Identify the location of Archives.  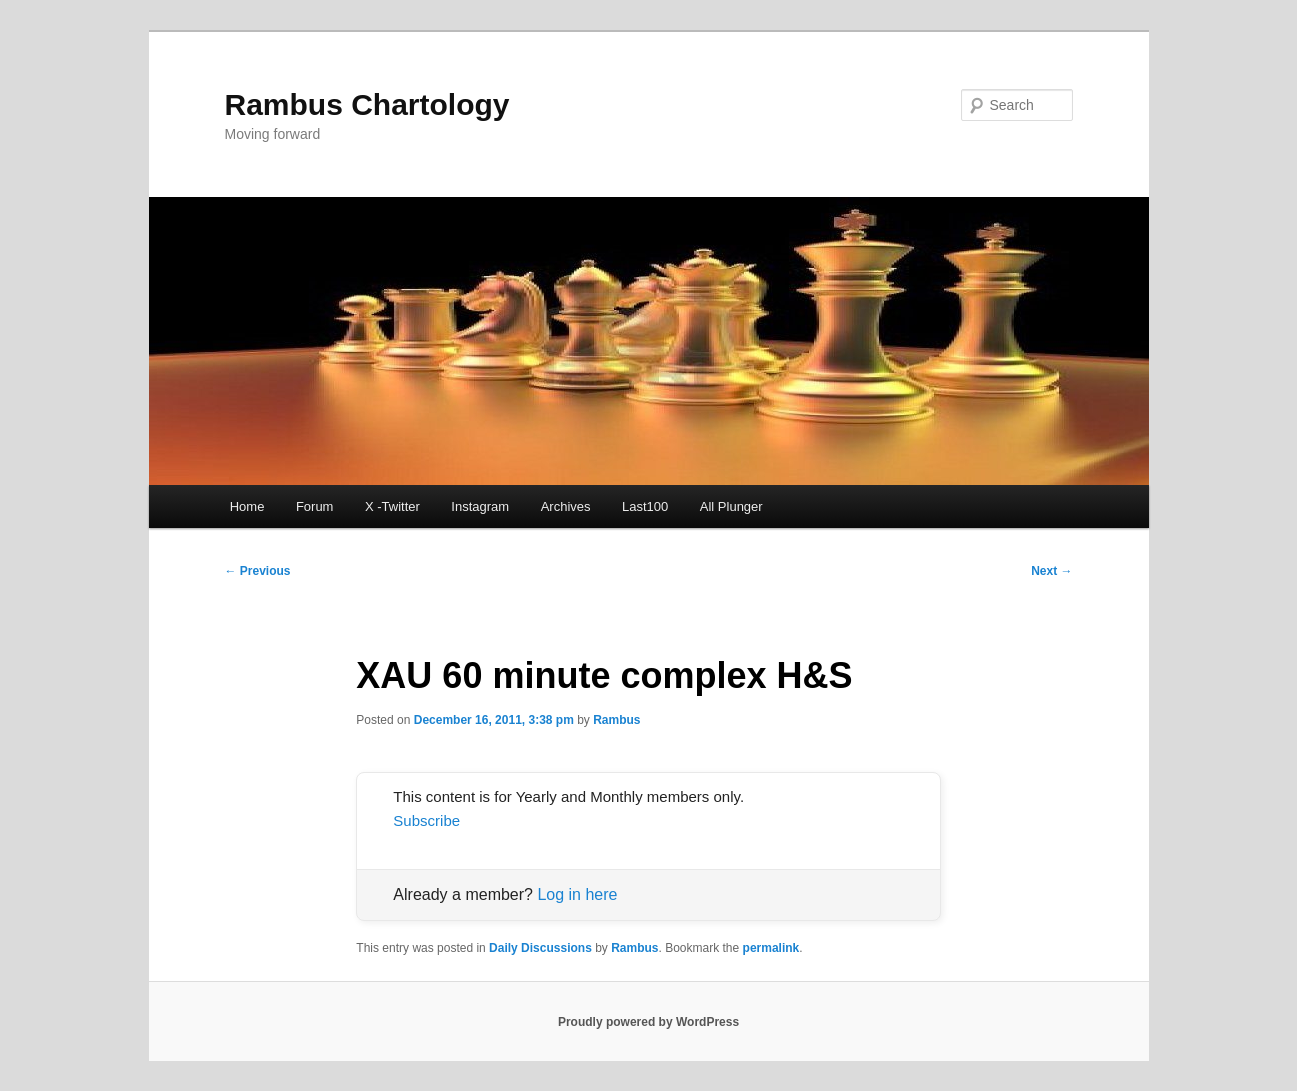
(566, 506).